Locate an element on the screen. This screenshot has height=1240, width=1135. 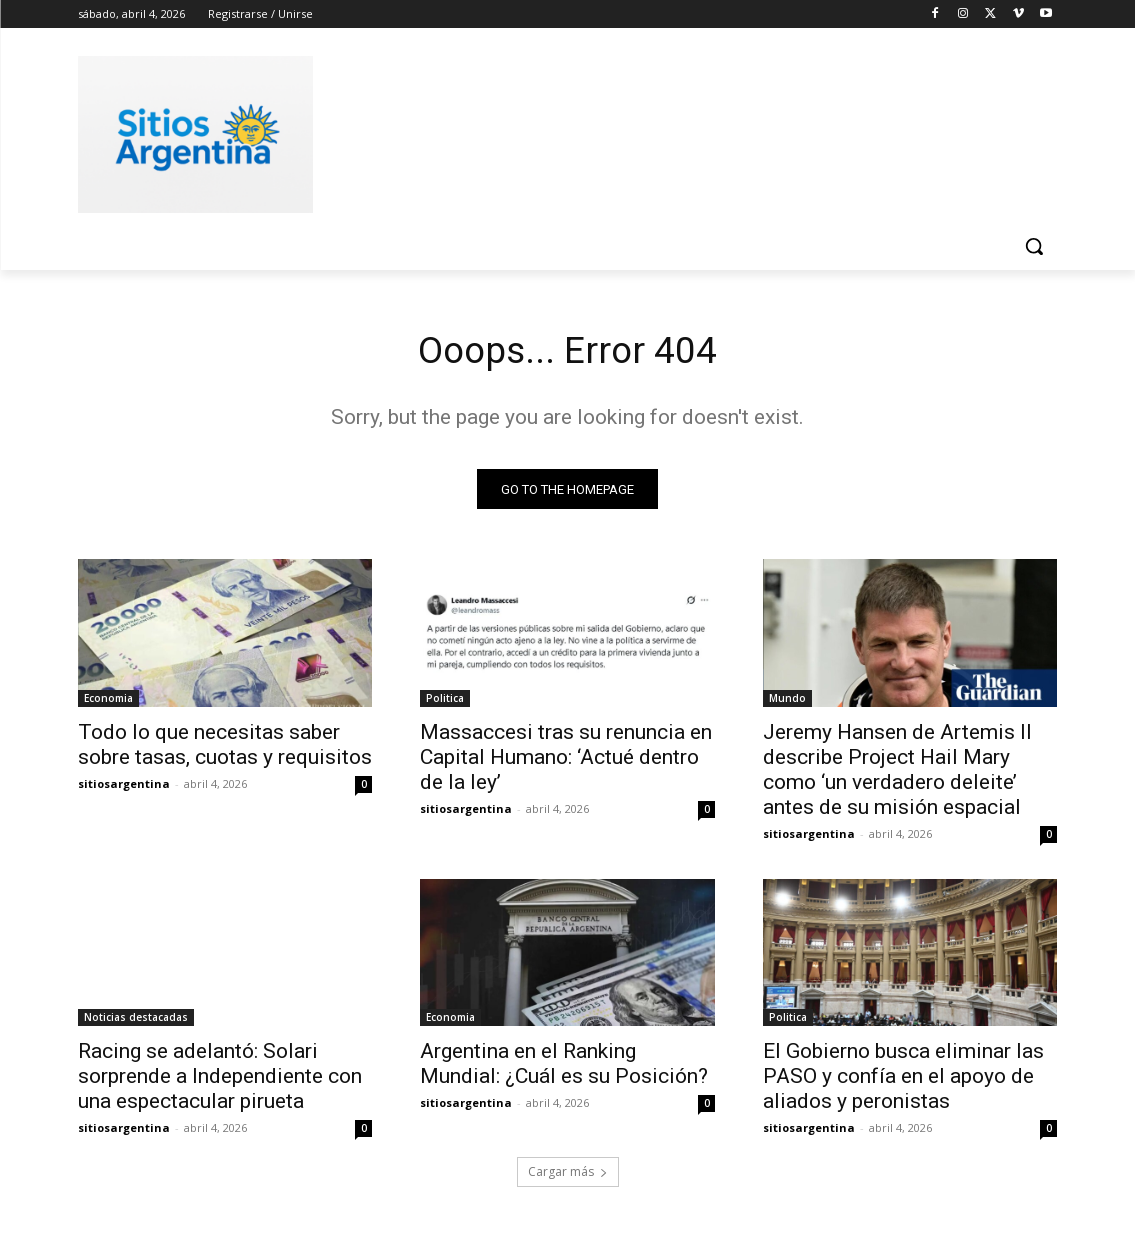
Cargar más is located at coordinates (568, 1176).